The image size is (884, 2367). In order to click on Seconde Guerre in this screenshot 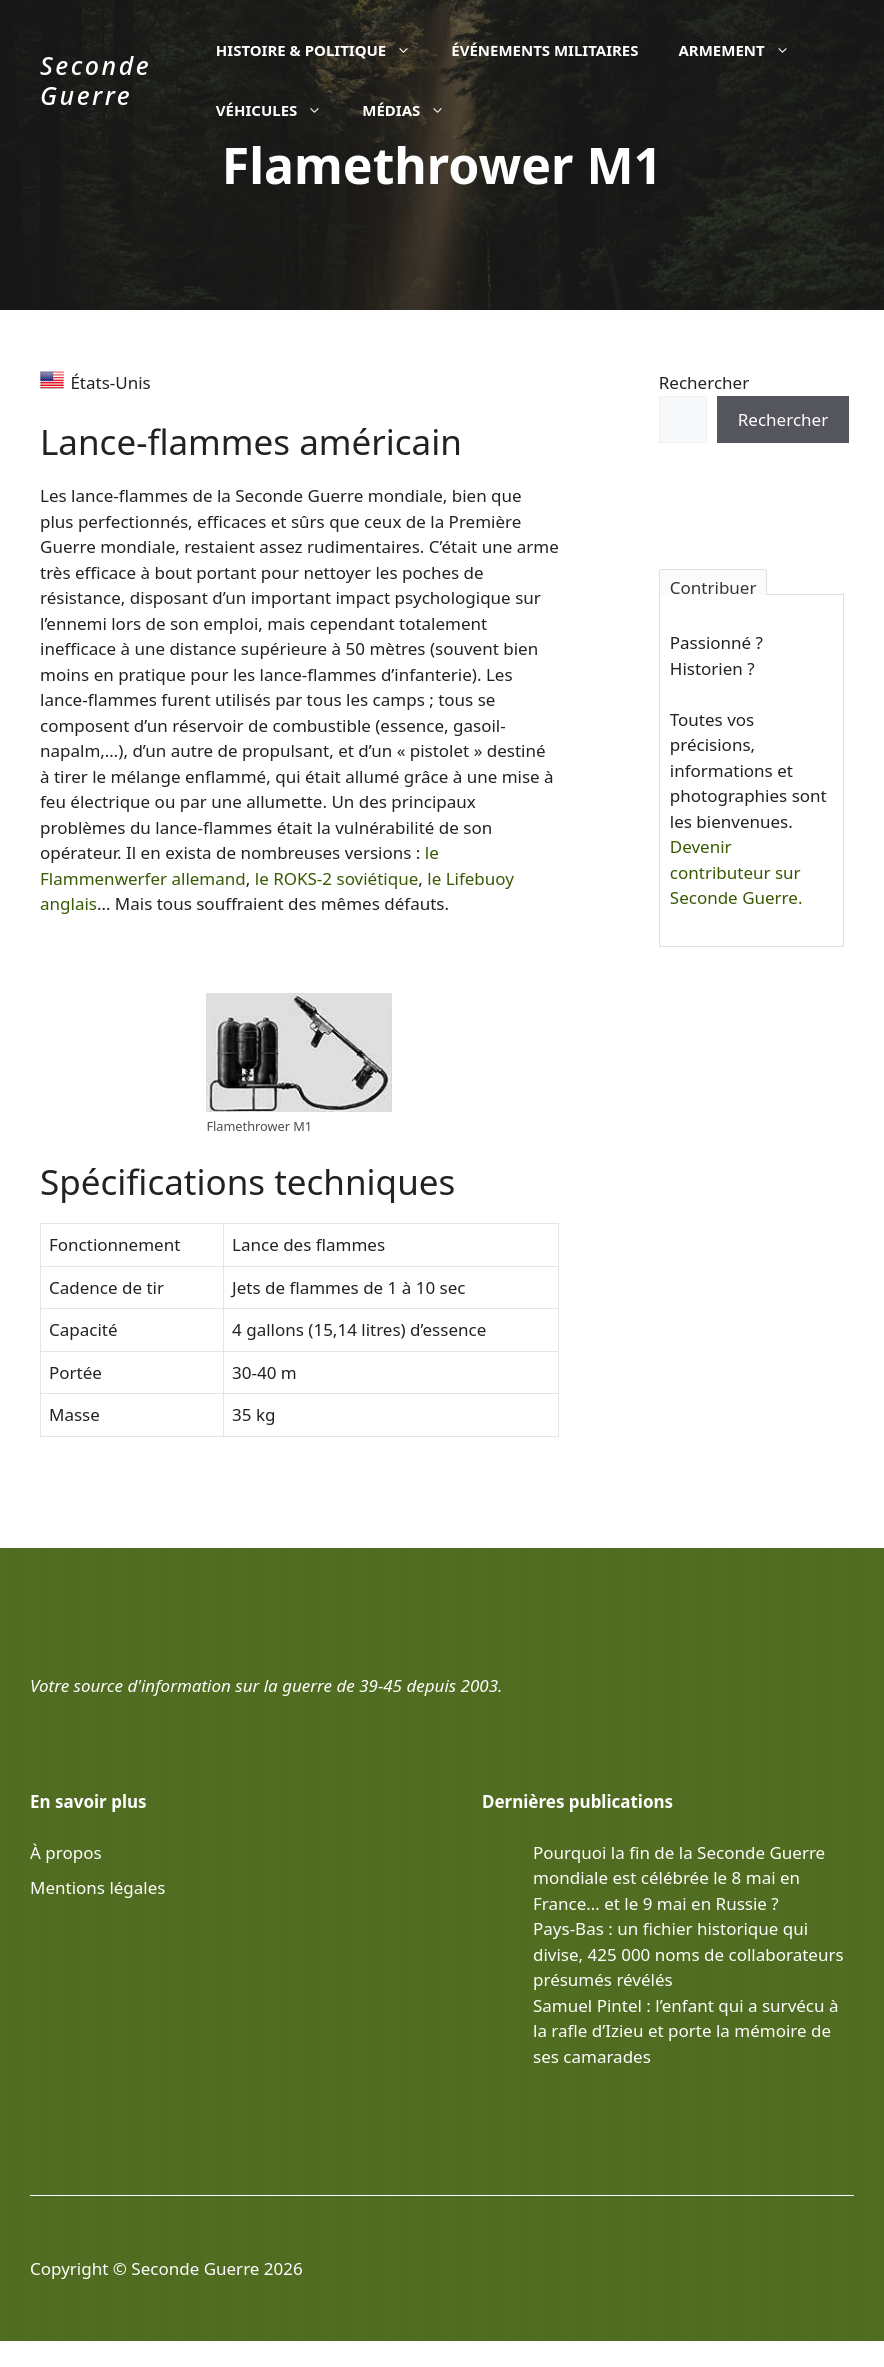, I will do `click(95, 80)`.